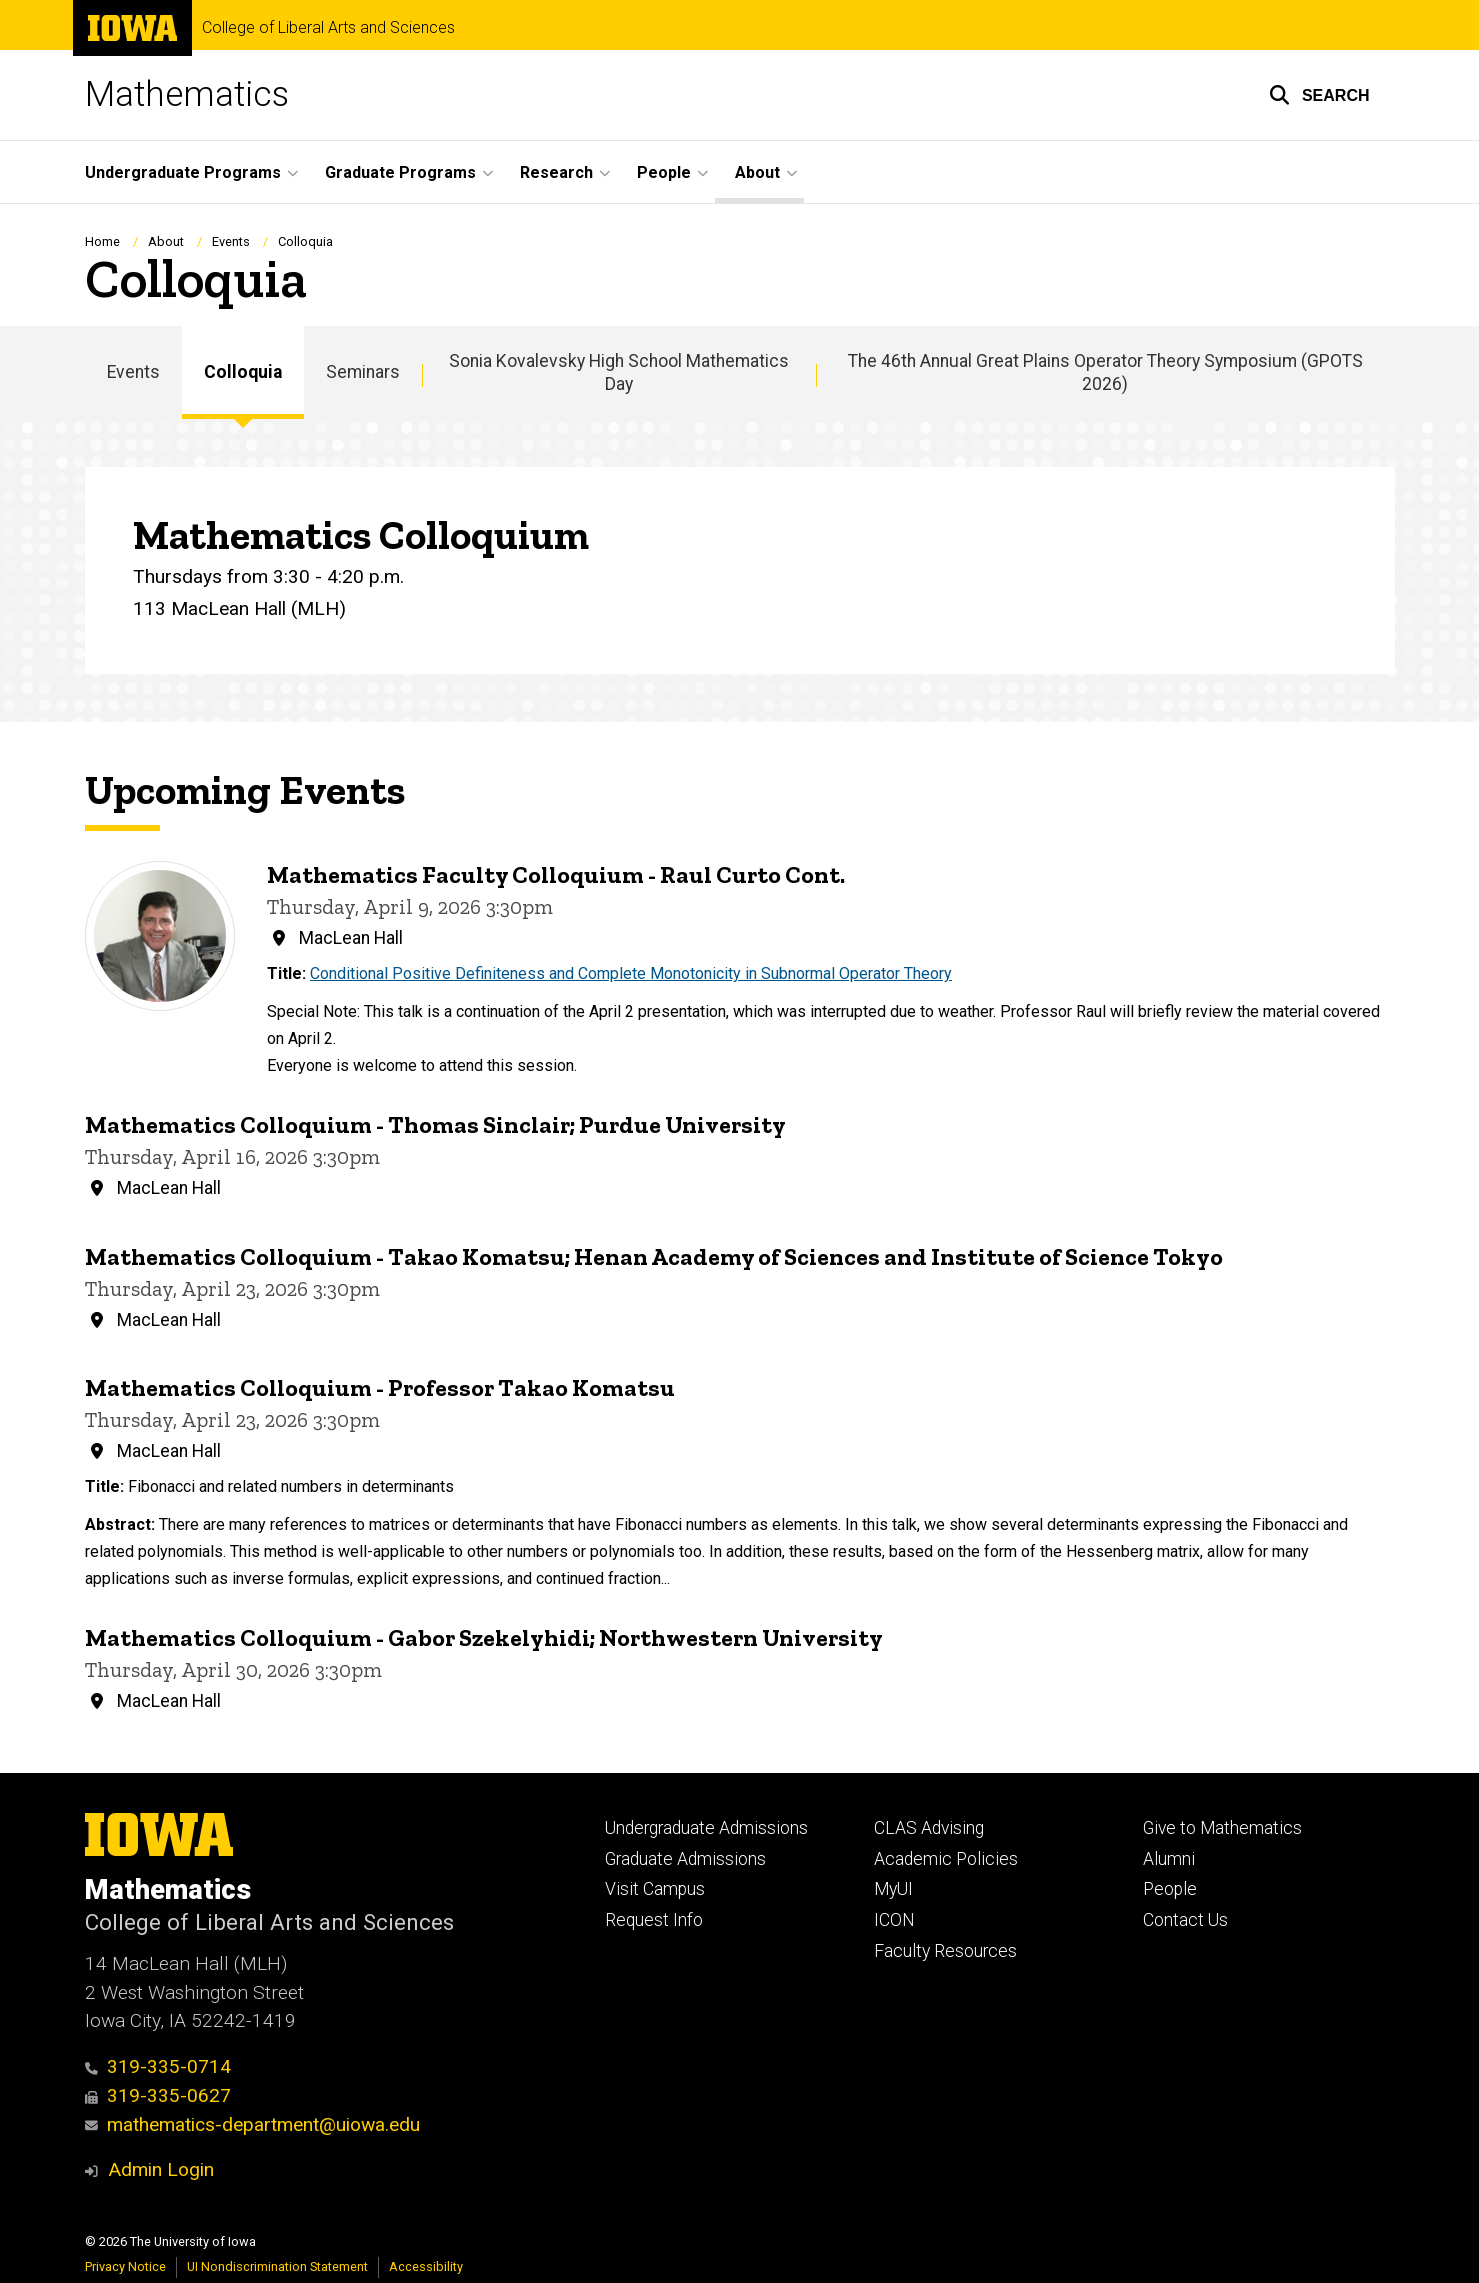  I want to click on 319-335-0627, so click(158, 2095).